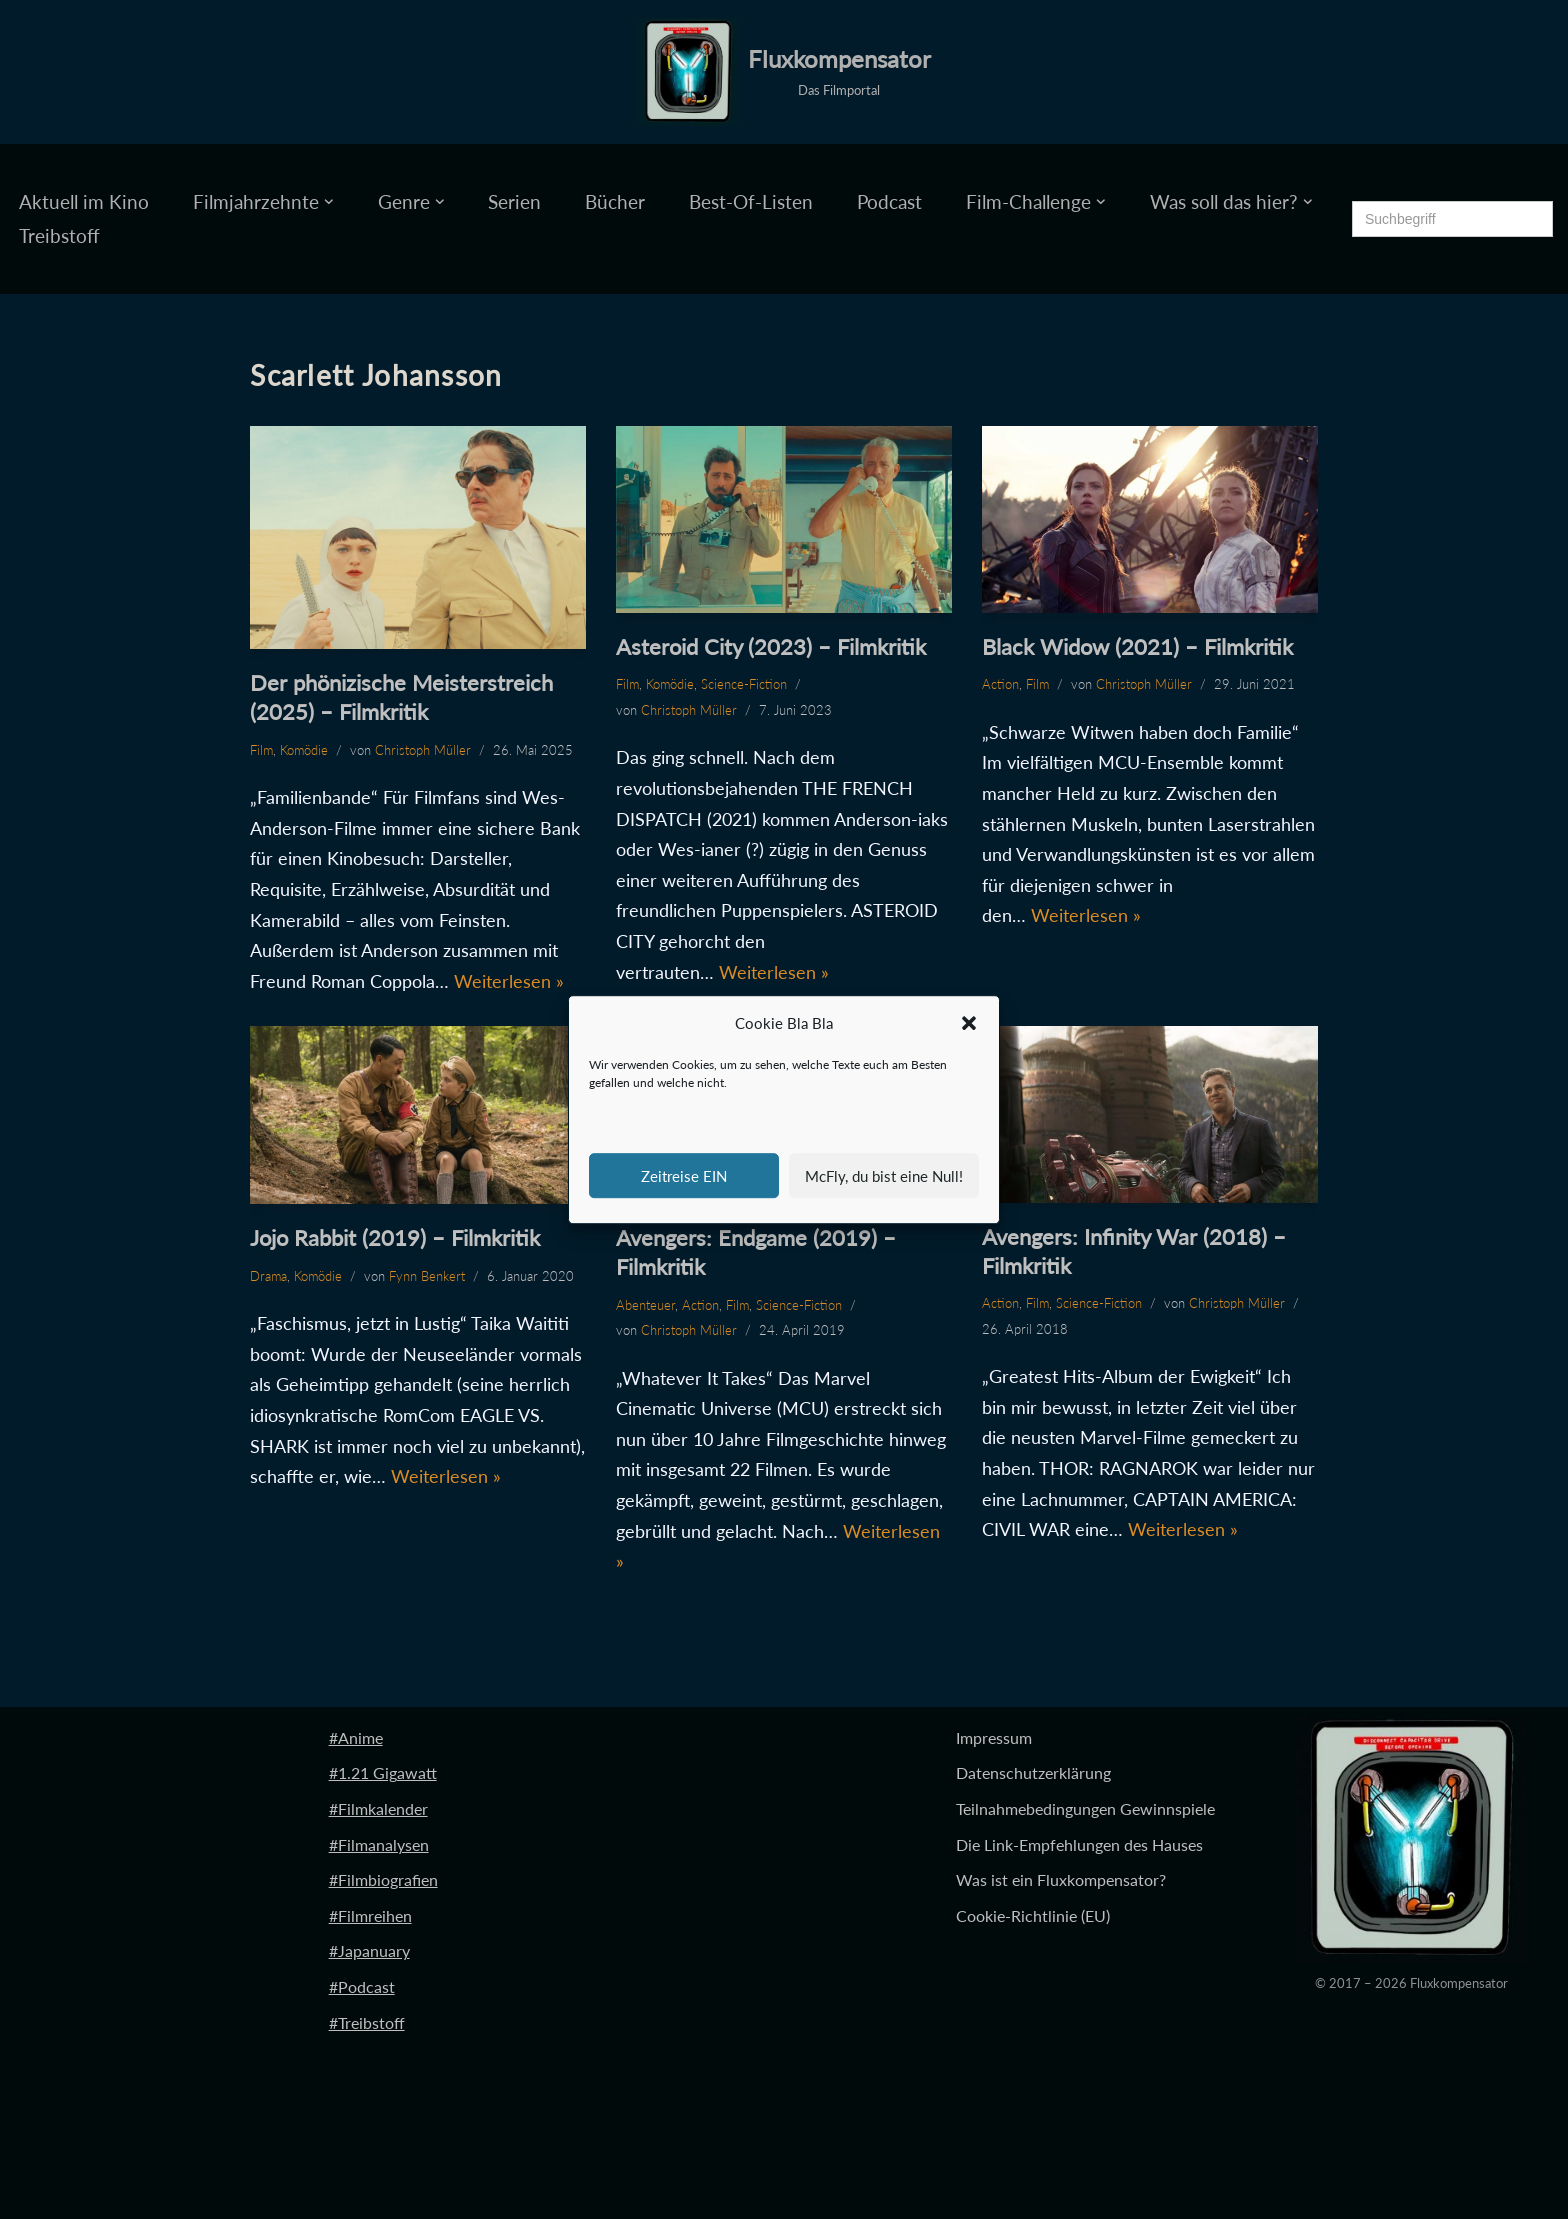 The image size is (1568, 2219). Describe the element at coordinates (1085, 1808) in the screenshot. I see `Teilnahmebedingungen Gewinnspiele` at that location.